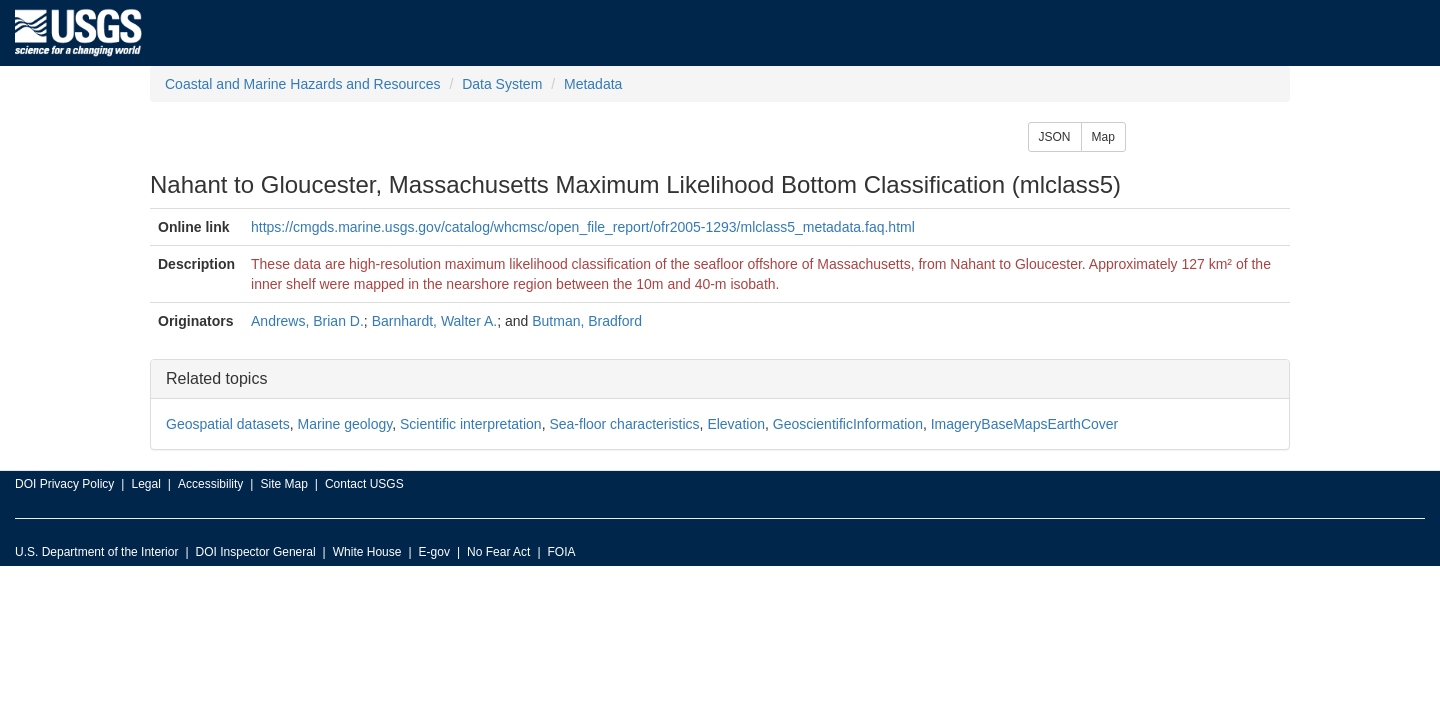 This screenshot has height=720, width=1440. I want to click on Metadata, so click(593, 84).